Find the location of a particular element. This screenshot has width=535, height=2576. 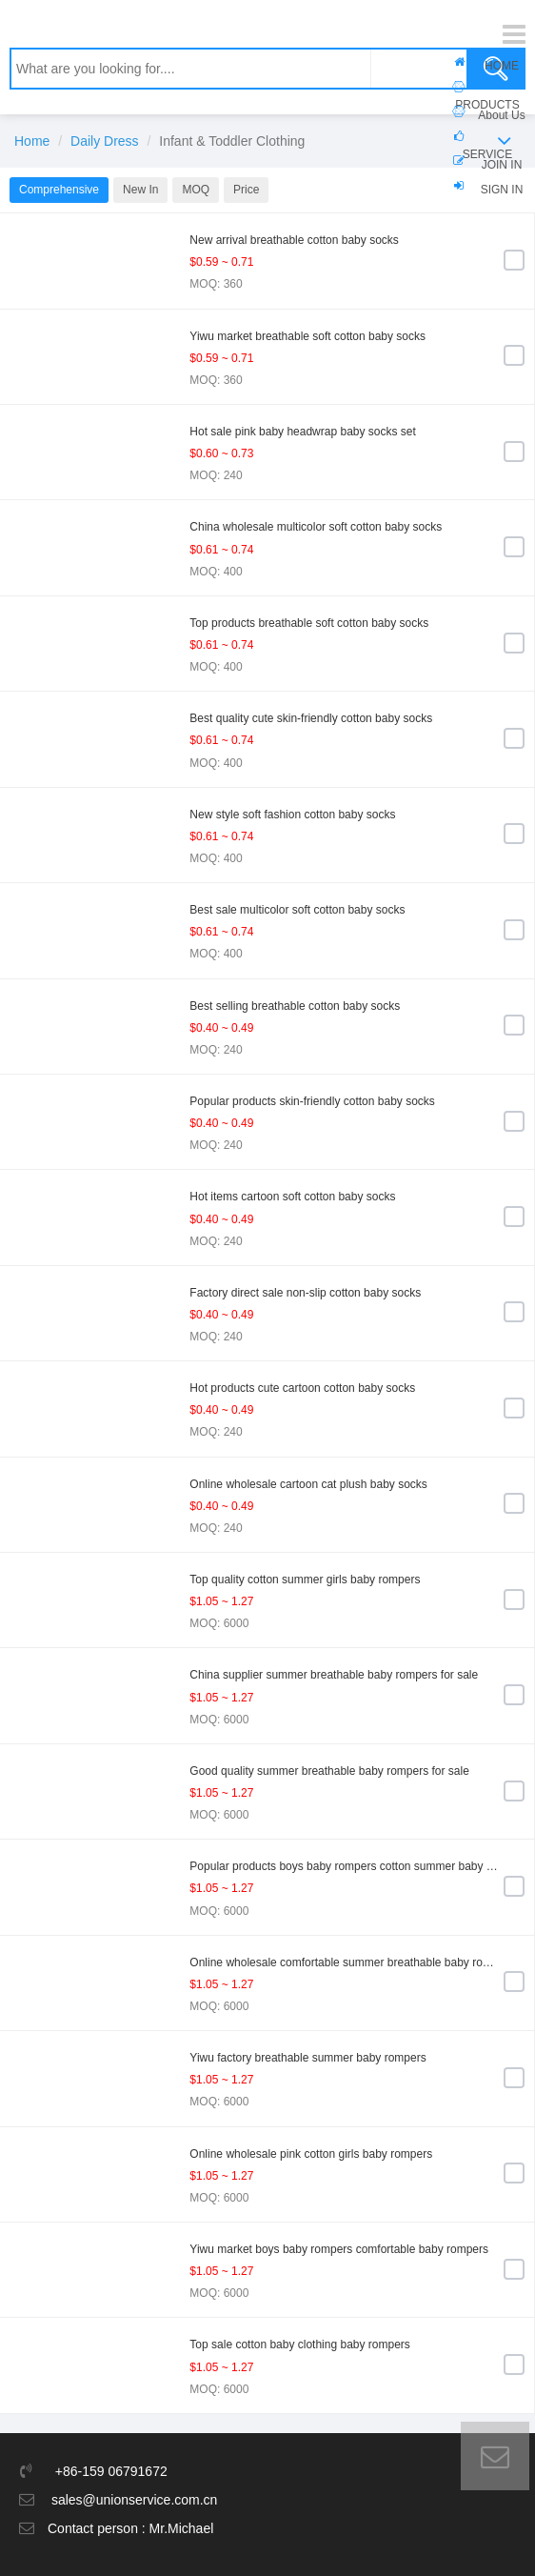

JOIN IN is located at coordinates (502, 164).